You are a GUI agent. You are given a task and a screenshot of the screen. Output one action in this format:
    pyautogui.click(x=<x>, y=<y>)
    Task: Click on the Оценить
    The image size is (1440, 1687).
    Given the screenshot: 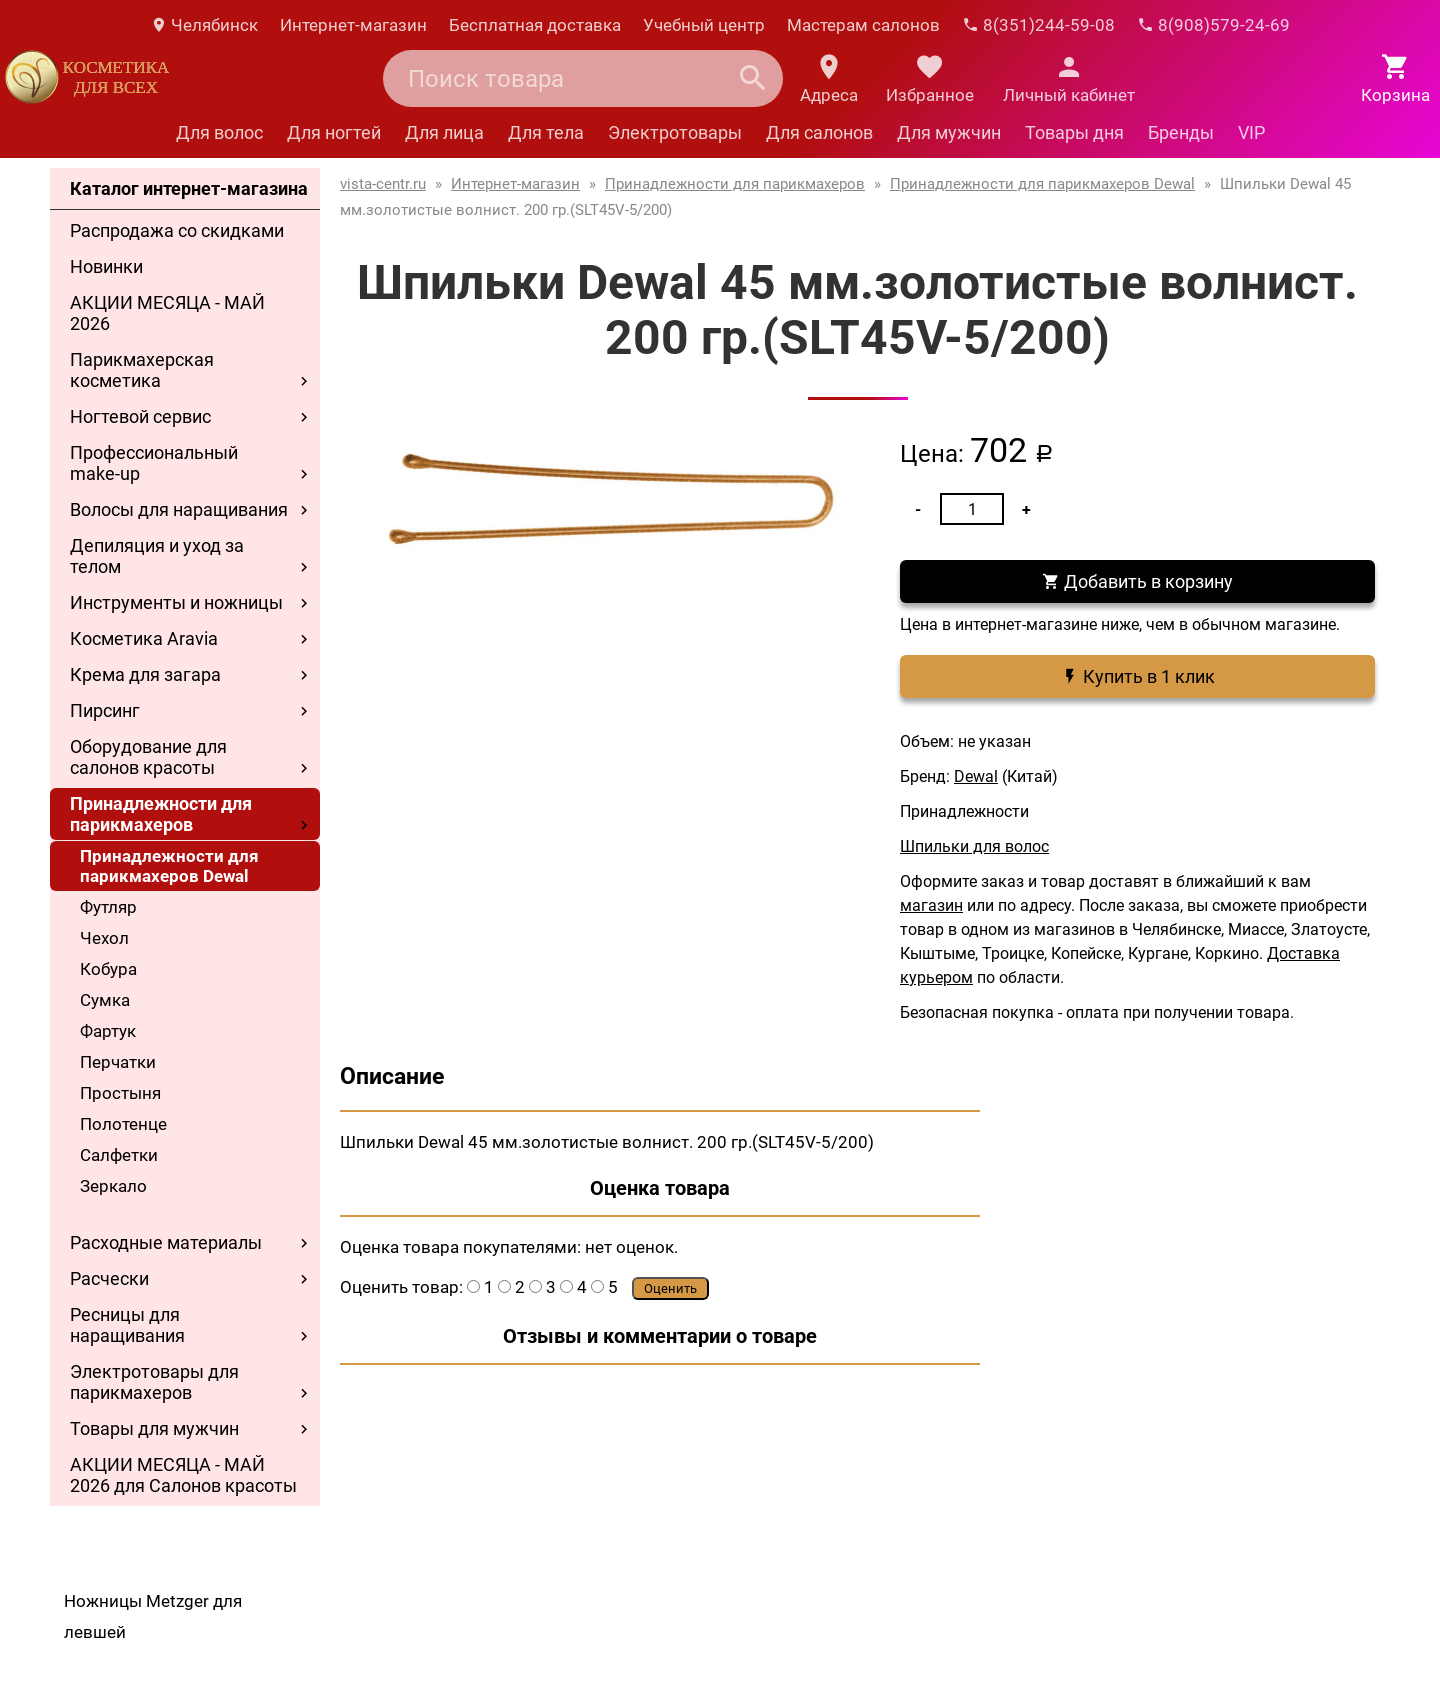 What is the action you would take?
    pyautogui.click(x=670, y=1288)
    